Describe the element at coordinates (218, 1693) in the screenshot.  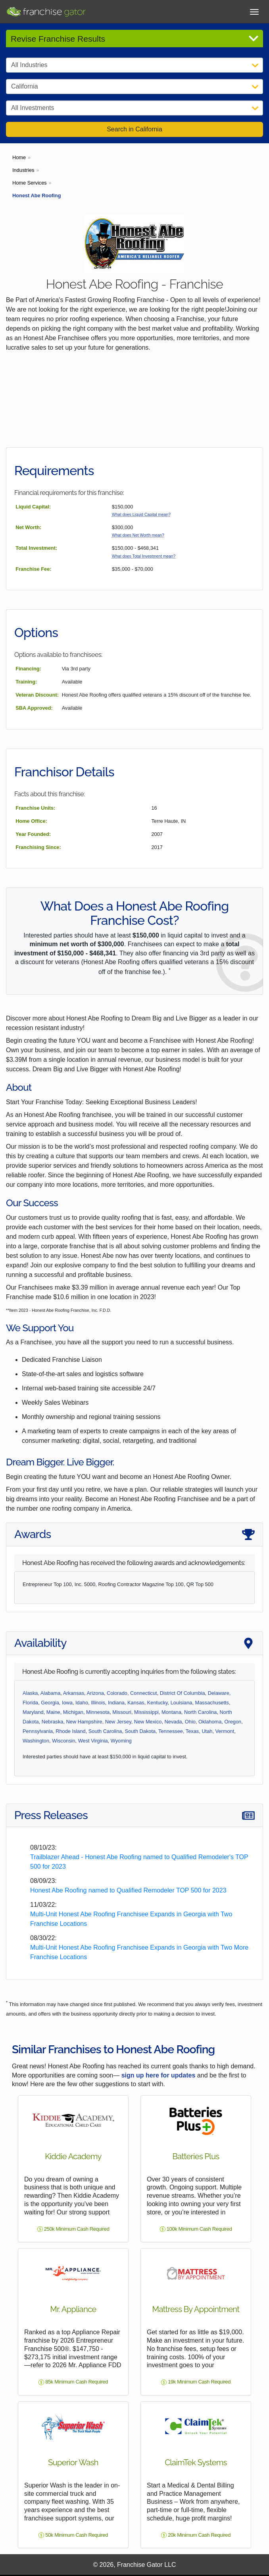
I see `Delaware` at that location.